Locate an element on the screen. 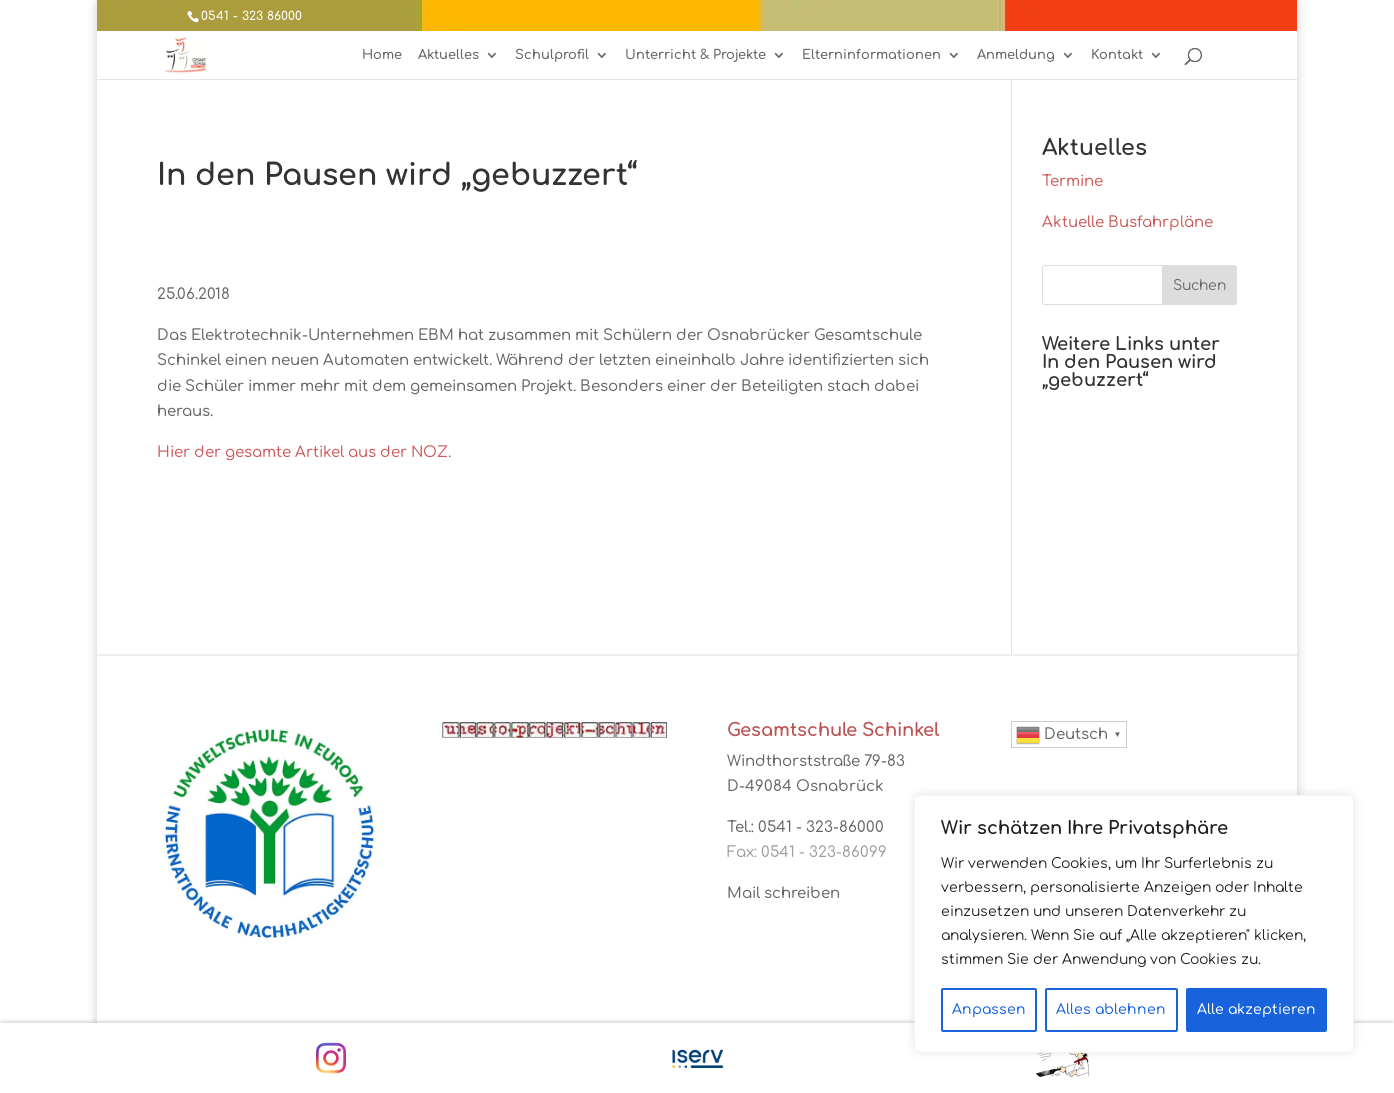 This screenshot has height=1093, width=1394. Alles ablehnen is located at coordinates (1111, 1009).